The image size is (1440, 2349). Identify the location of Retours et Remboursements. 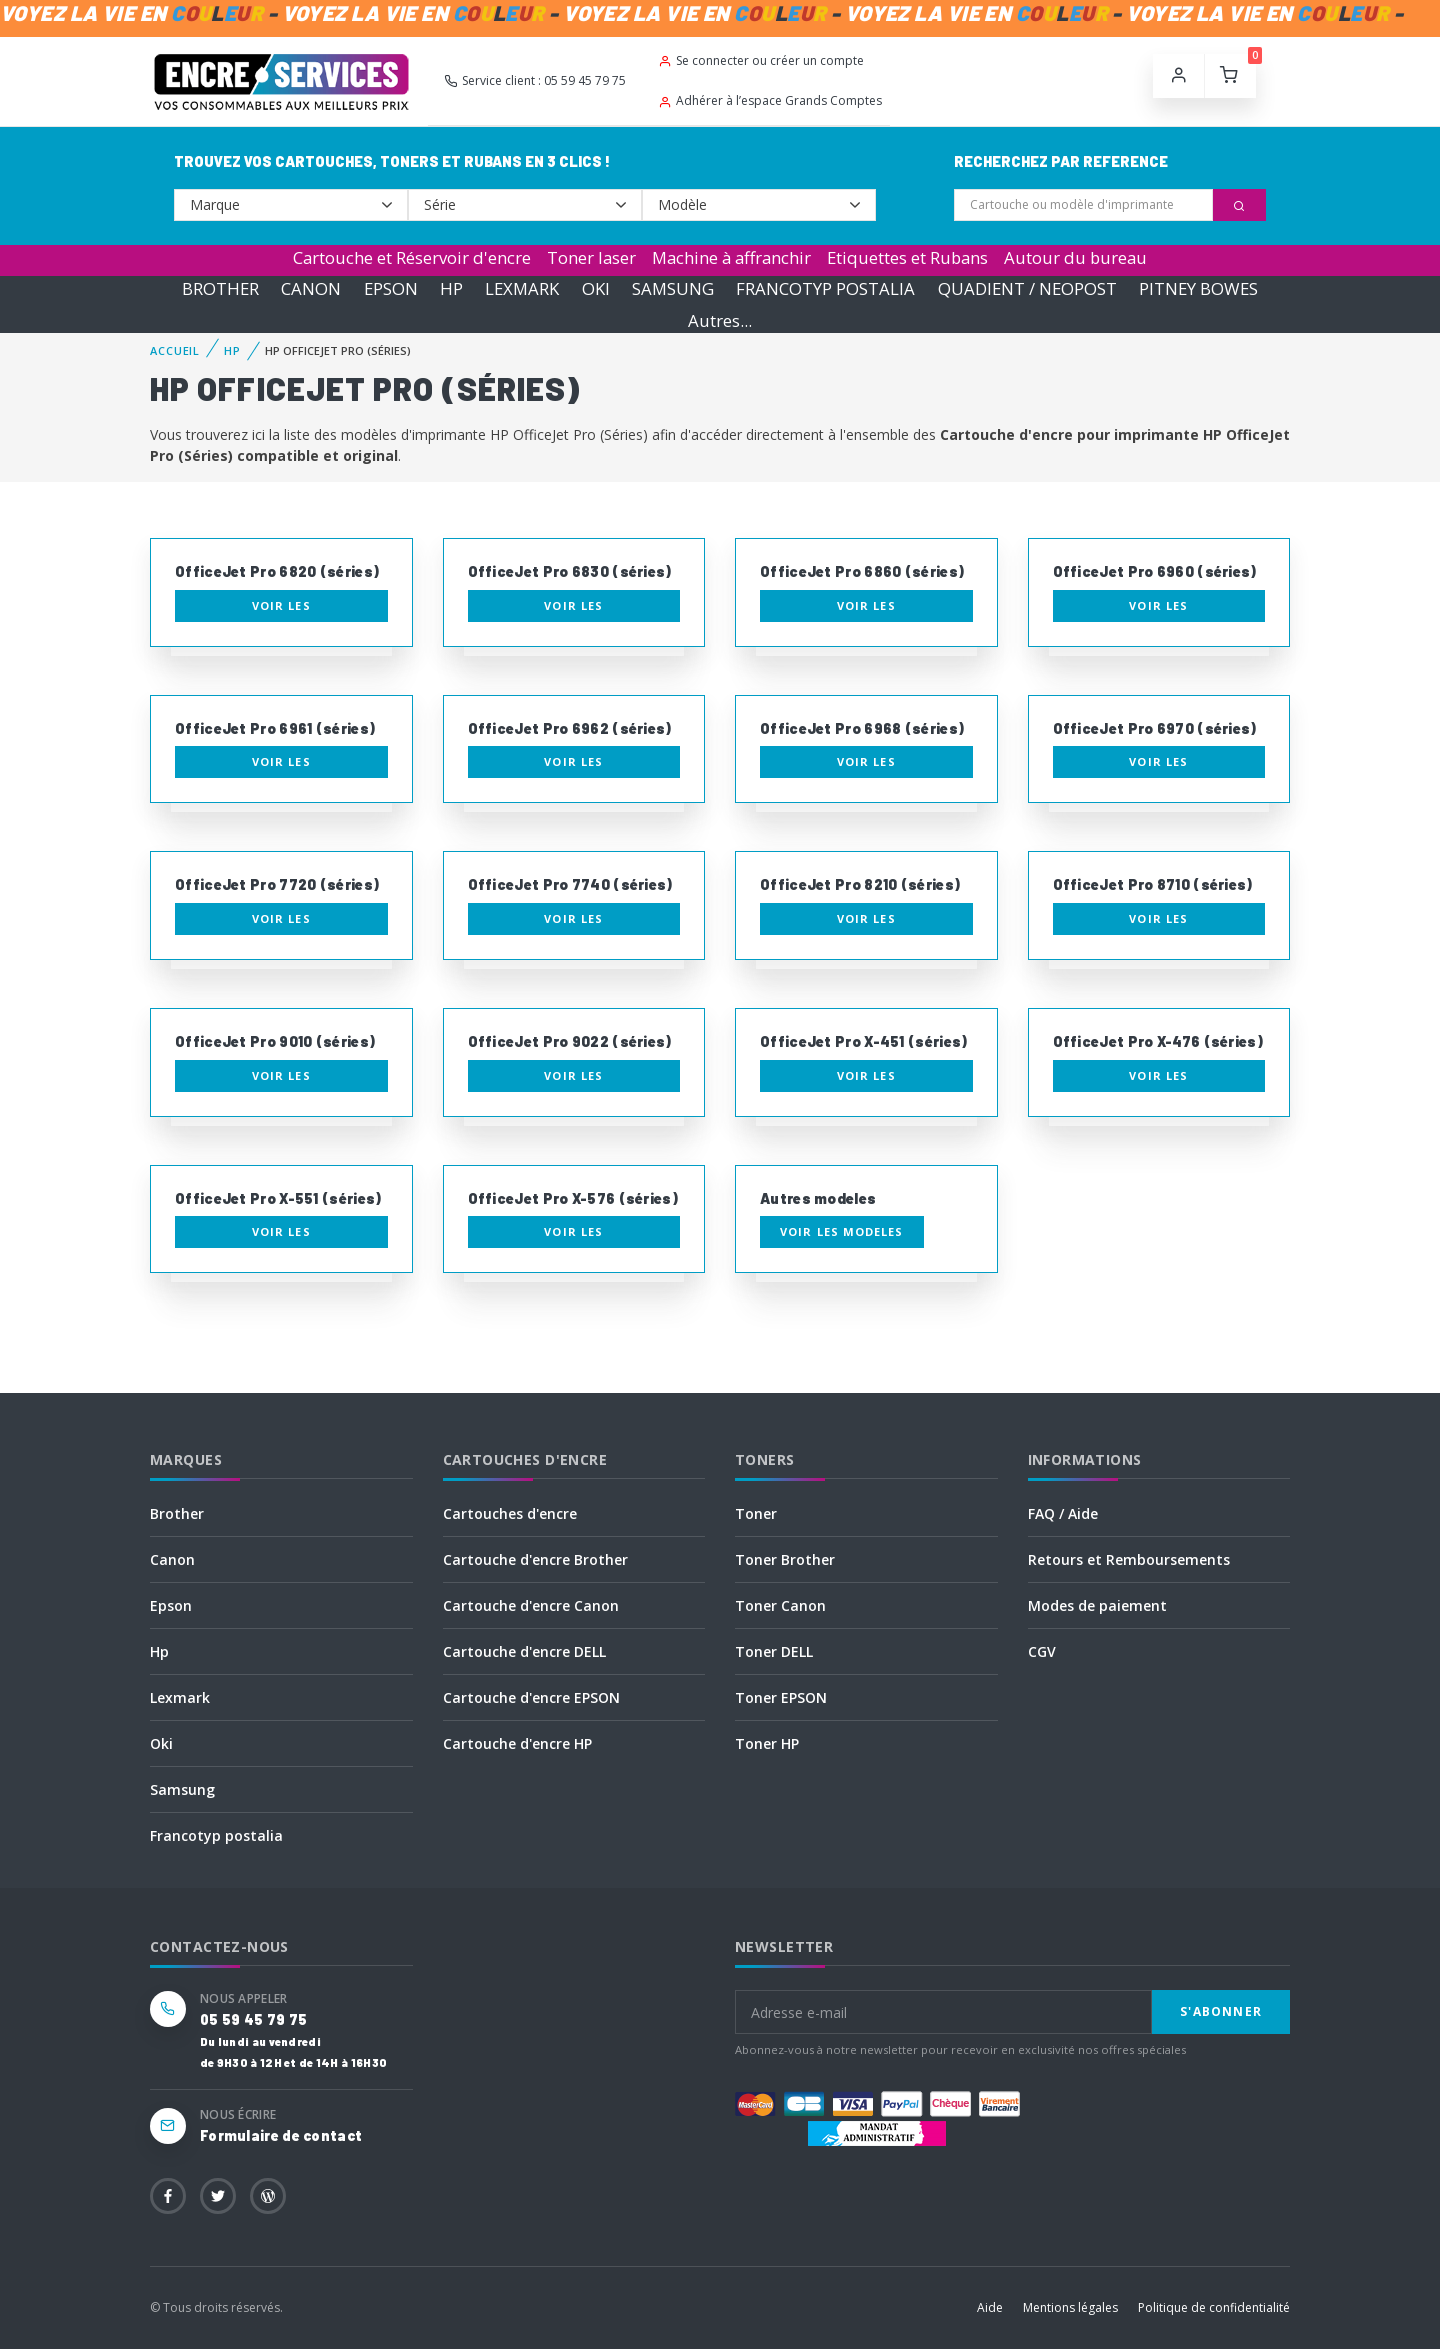
(1129, 1559).